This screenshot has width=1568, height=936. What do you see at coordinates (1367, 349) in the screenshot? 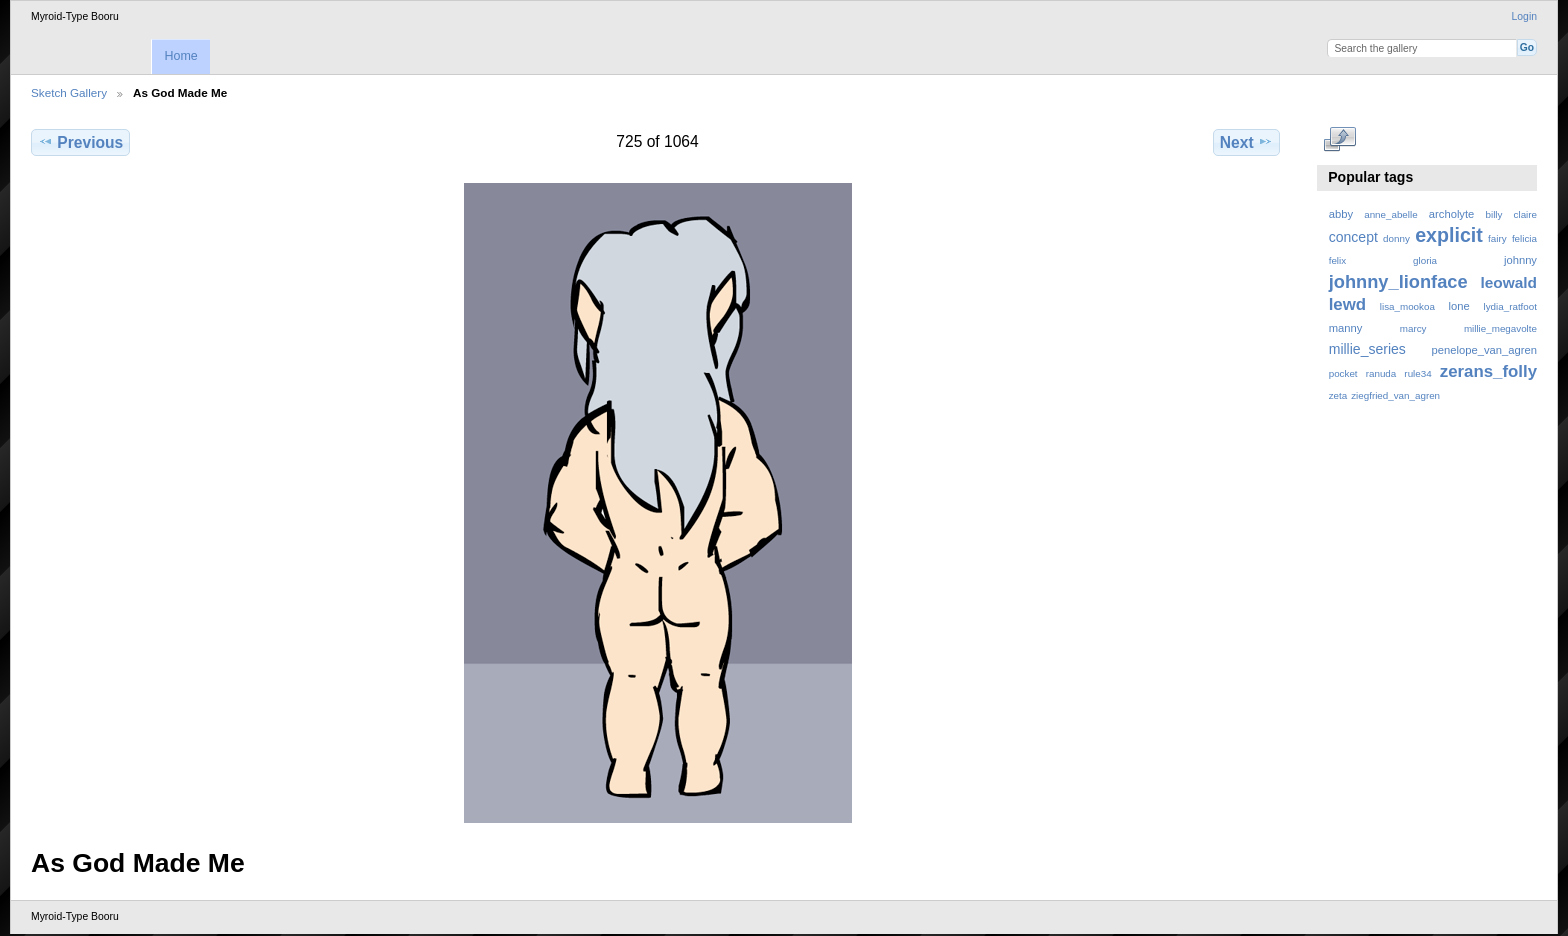
I see `millie_series` at bounding box center [1367, 349].